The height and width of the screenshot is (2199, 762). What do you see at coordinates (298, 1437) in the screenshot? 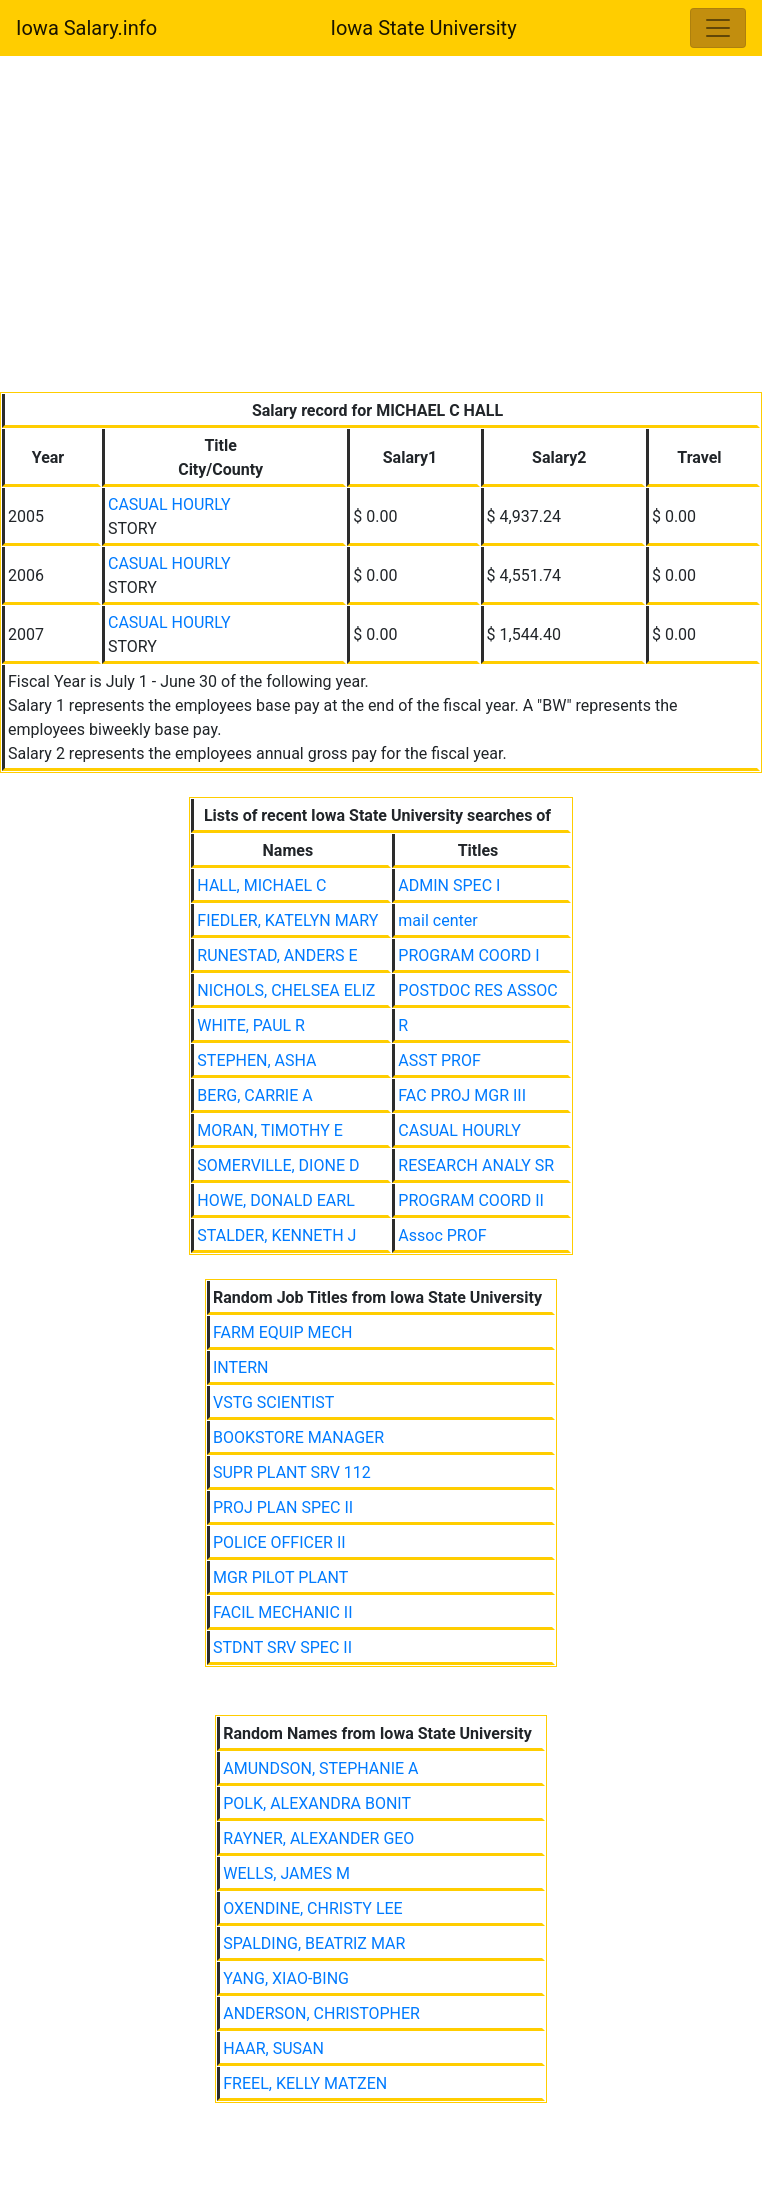
I see `BOOKSTORE MANAGER` at bounding box center [298, 1437].